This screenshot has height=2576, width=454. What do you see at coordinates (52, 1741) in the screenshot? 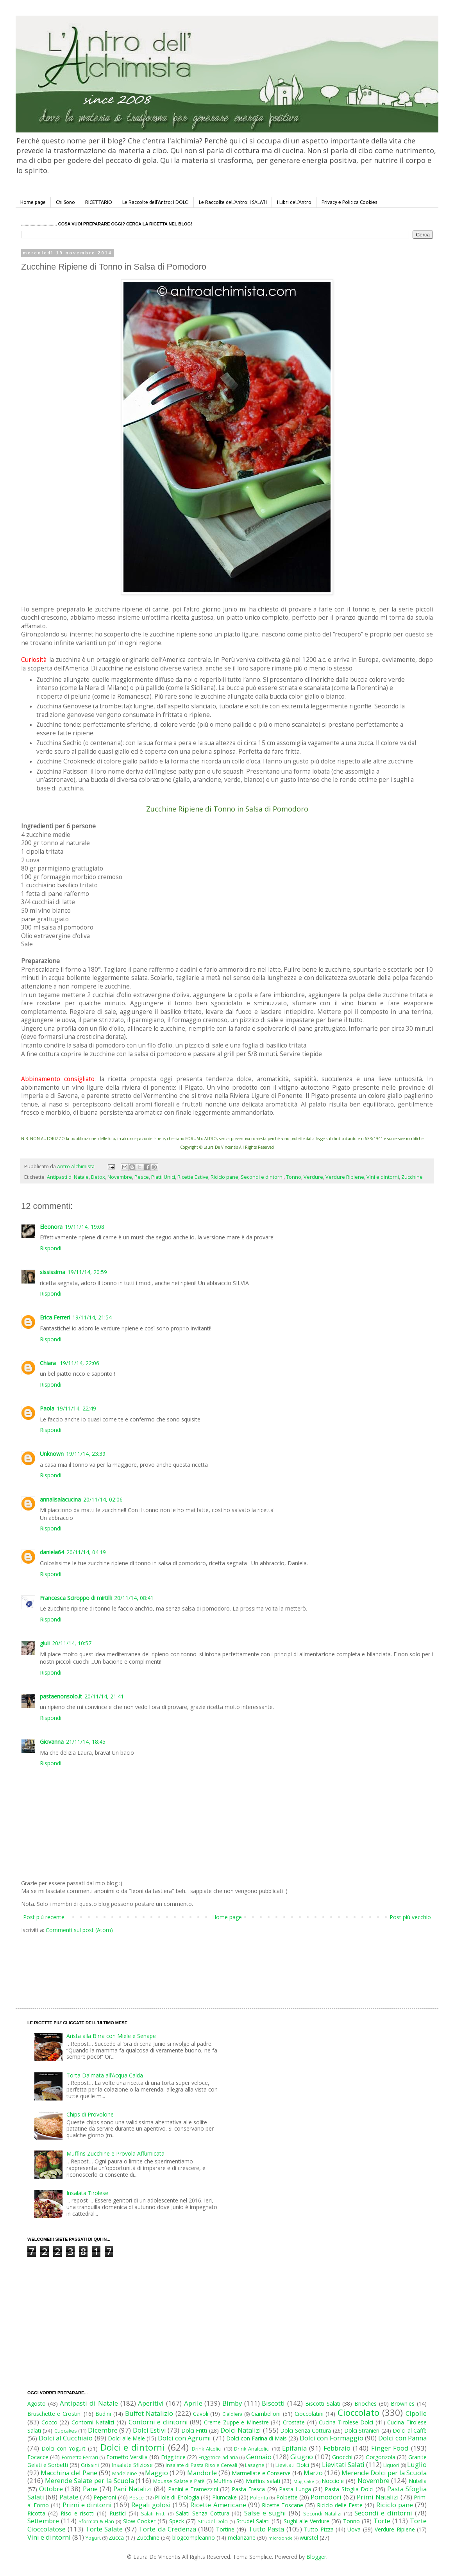
I see `Giovanna` at bounding box center [52, 1741].